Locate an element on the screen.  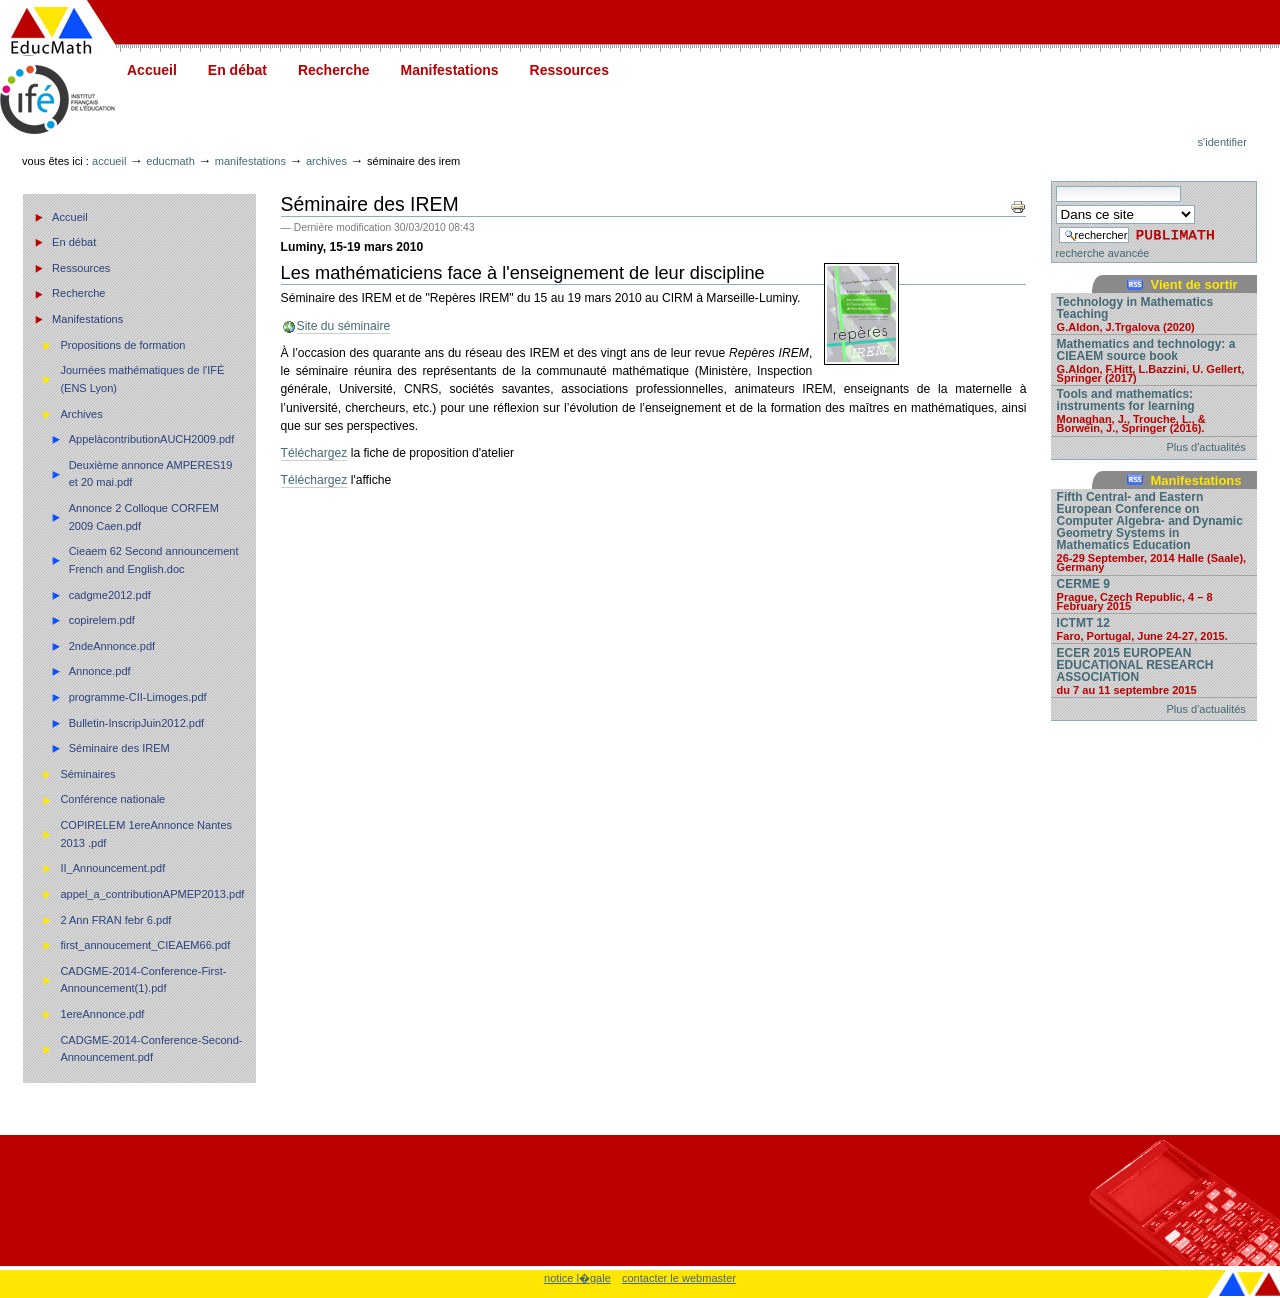
Propositions de formation is located at coordinates (122, 345).